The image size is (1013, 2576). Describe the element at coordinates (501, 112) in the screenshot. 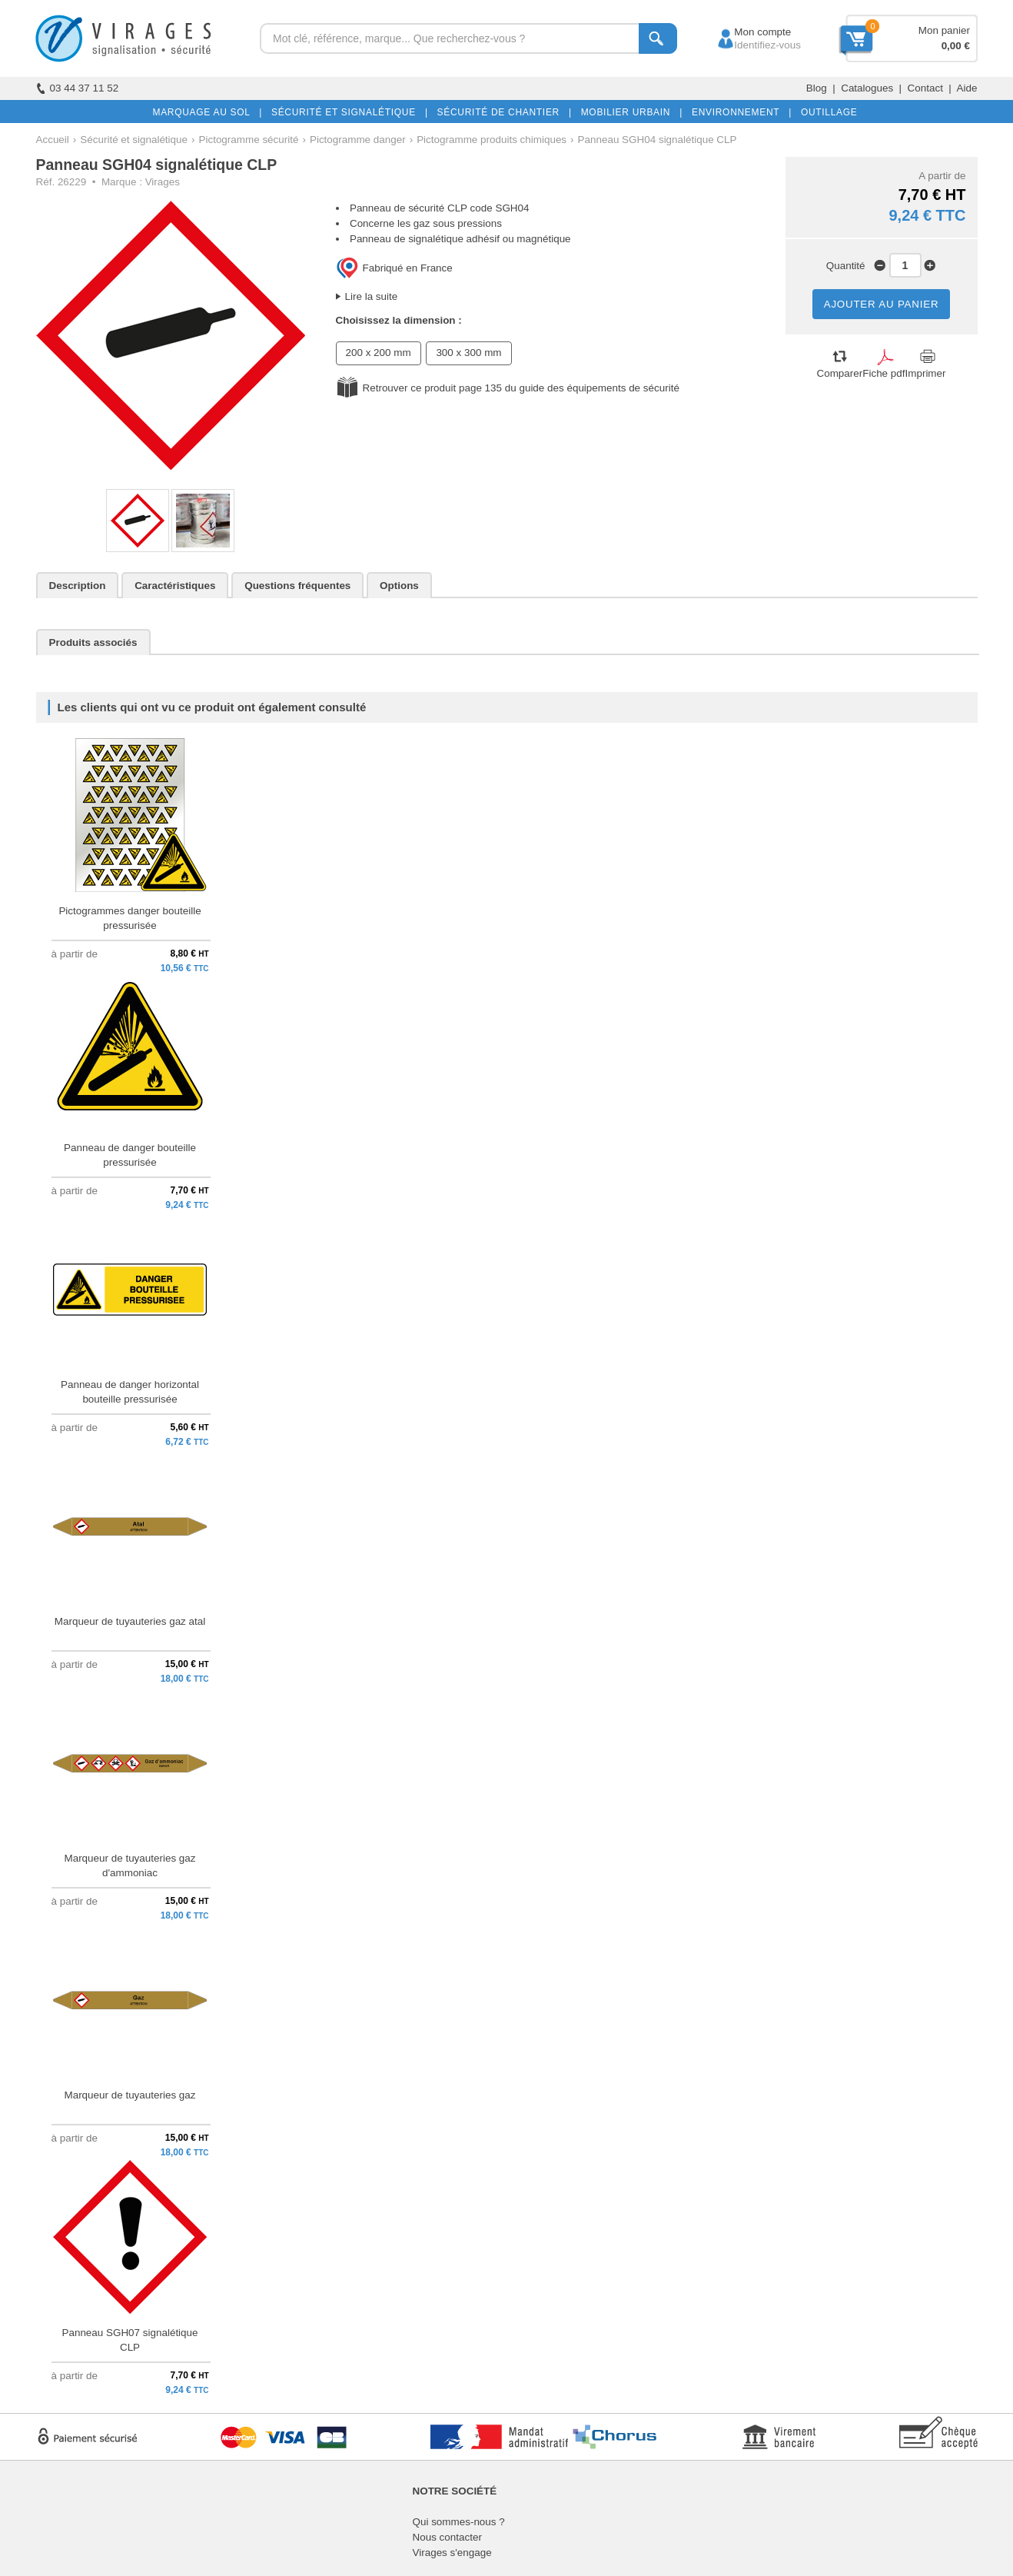

I see `SÉCURITÉ DE CHANTIER |` at that location.